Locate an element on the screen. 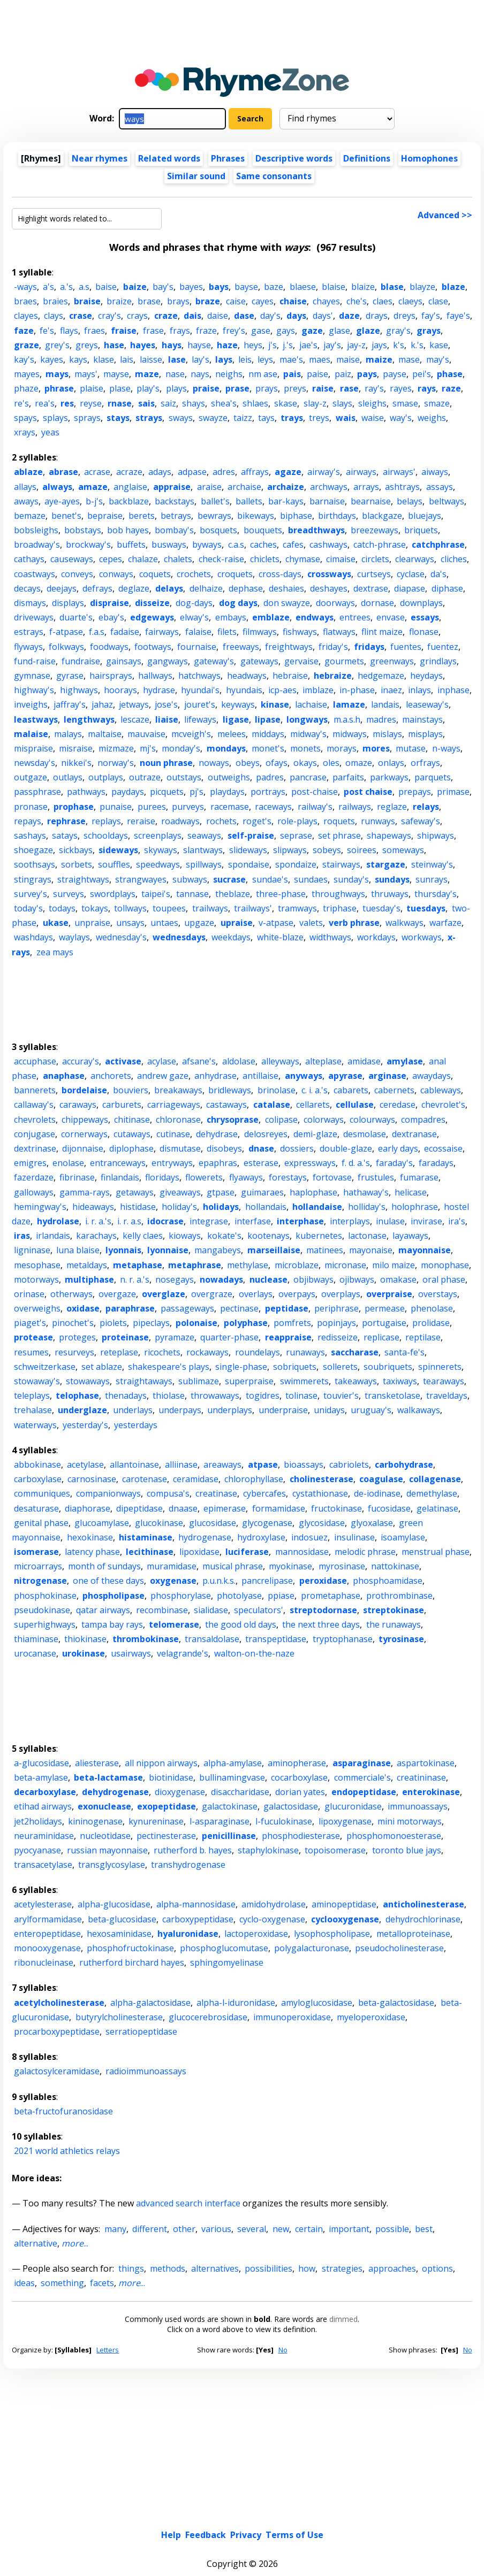 The image size is (484, 2576). myokinase is located at coordinates (290, 1566).